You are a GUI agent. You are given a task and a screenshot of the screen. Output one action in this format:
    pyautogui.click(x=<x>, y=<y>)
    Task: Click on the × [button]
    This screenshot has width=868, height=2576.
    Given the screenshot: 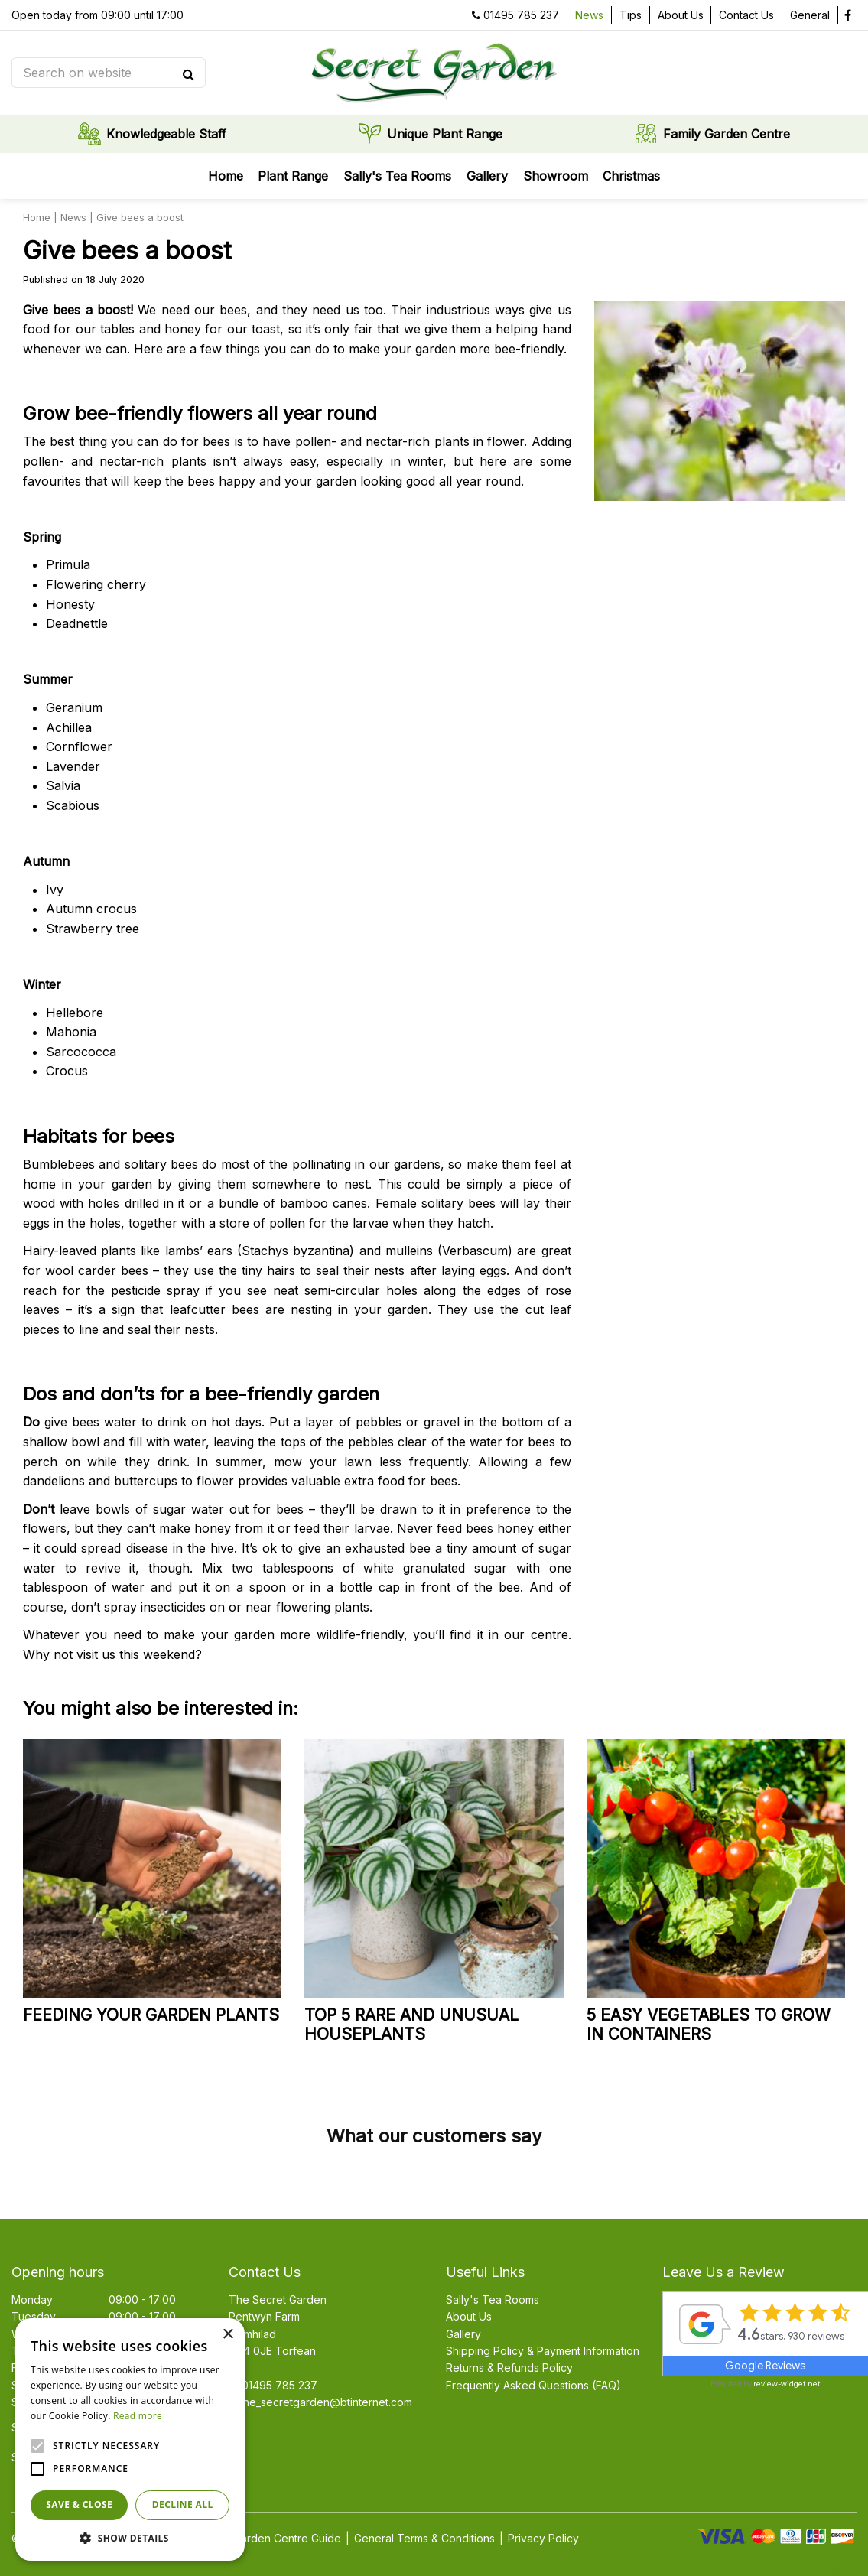 What is the action you would take?
    pyautogui.click(x=227, y=2334)
    